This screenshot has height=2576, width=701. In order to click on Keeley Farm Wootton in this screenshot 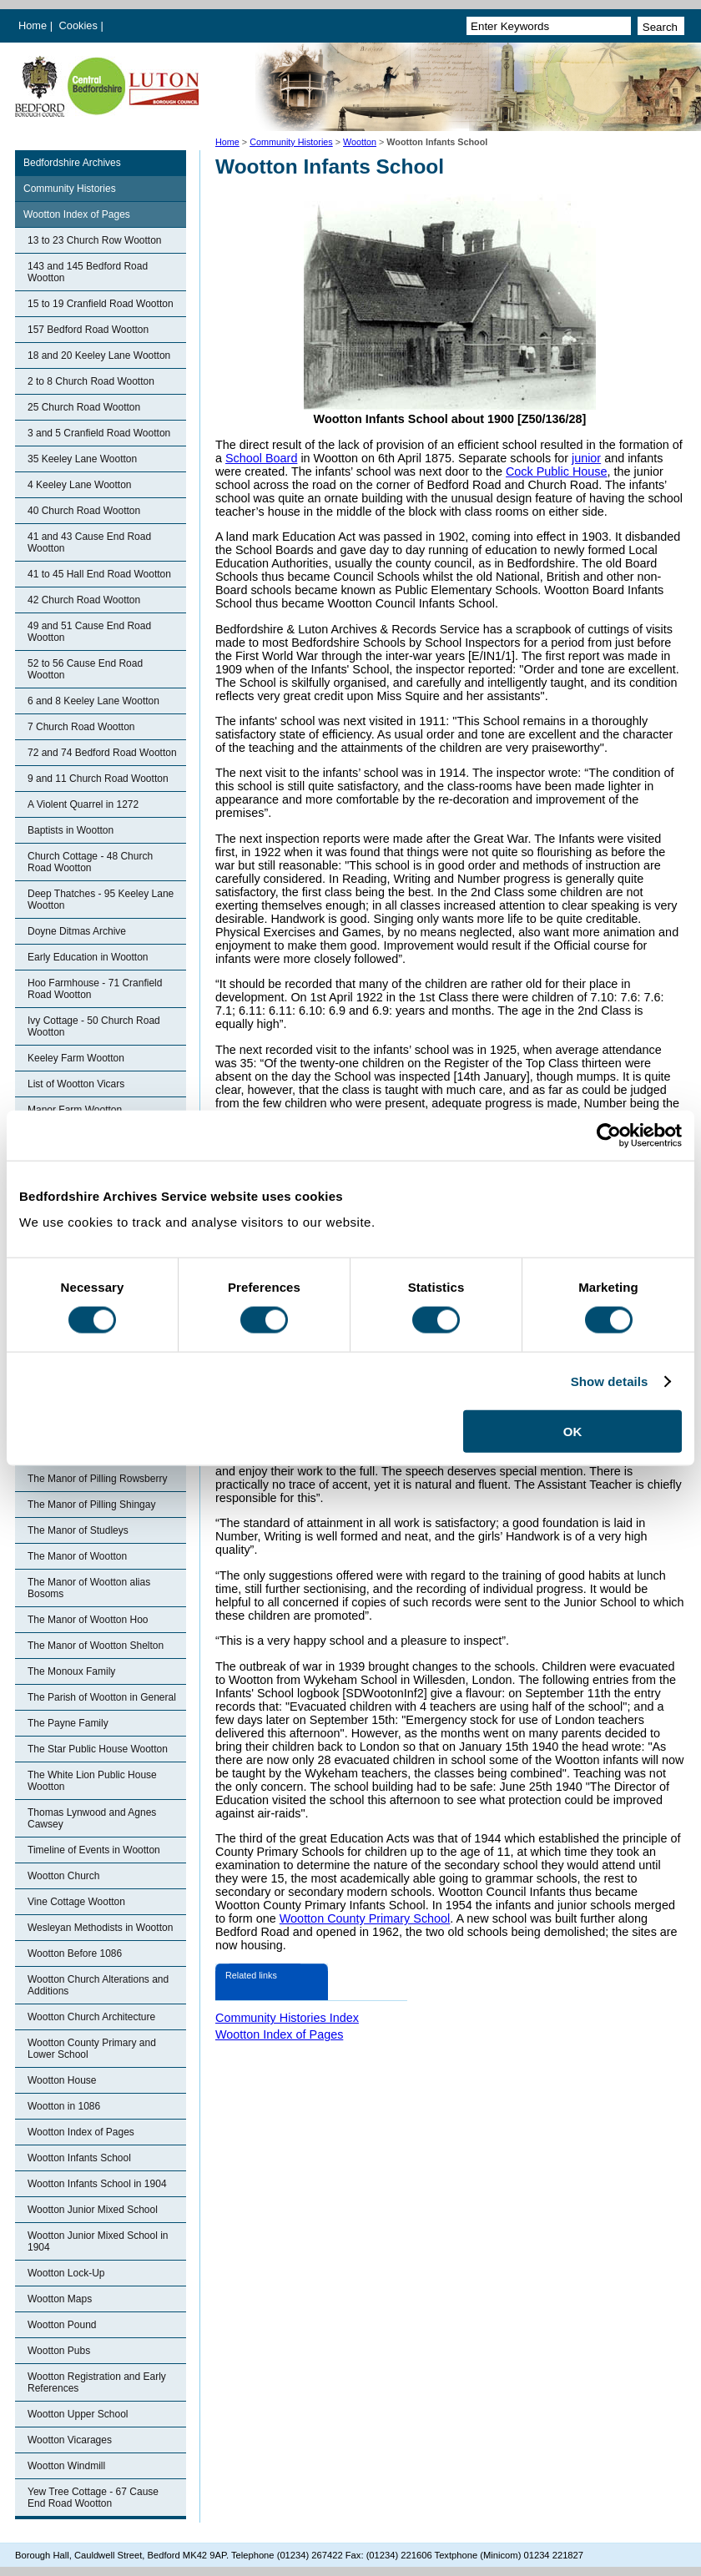, I will do `click(76, 1058)`.